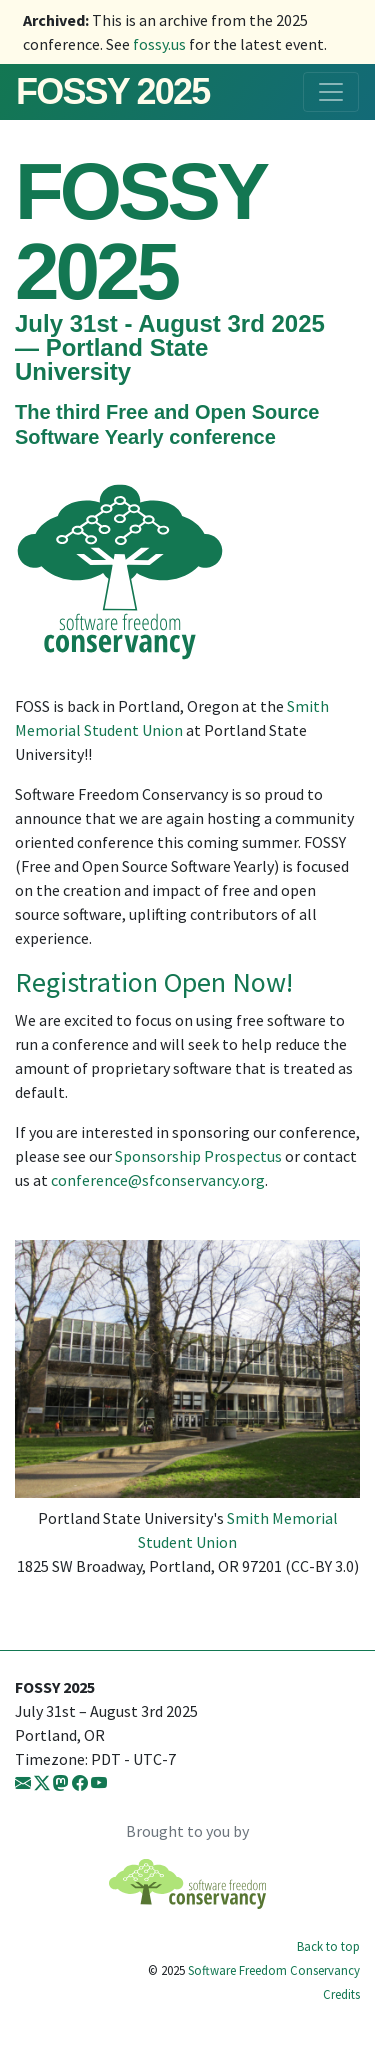 The height and width of the screenshot is (2053, 375). I want to click on Software Freedom Conservancy, so click(274, 1970).